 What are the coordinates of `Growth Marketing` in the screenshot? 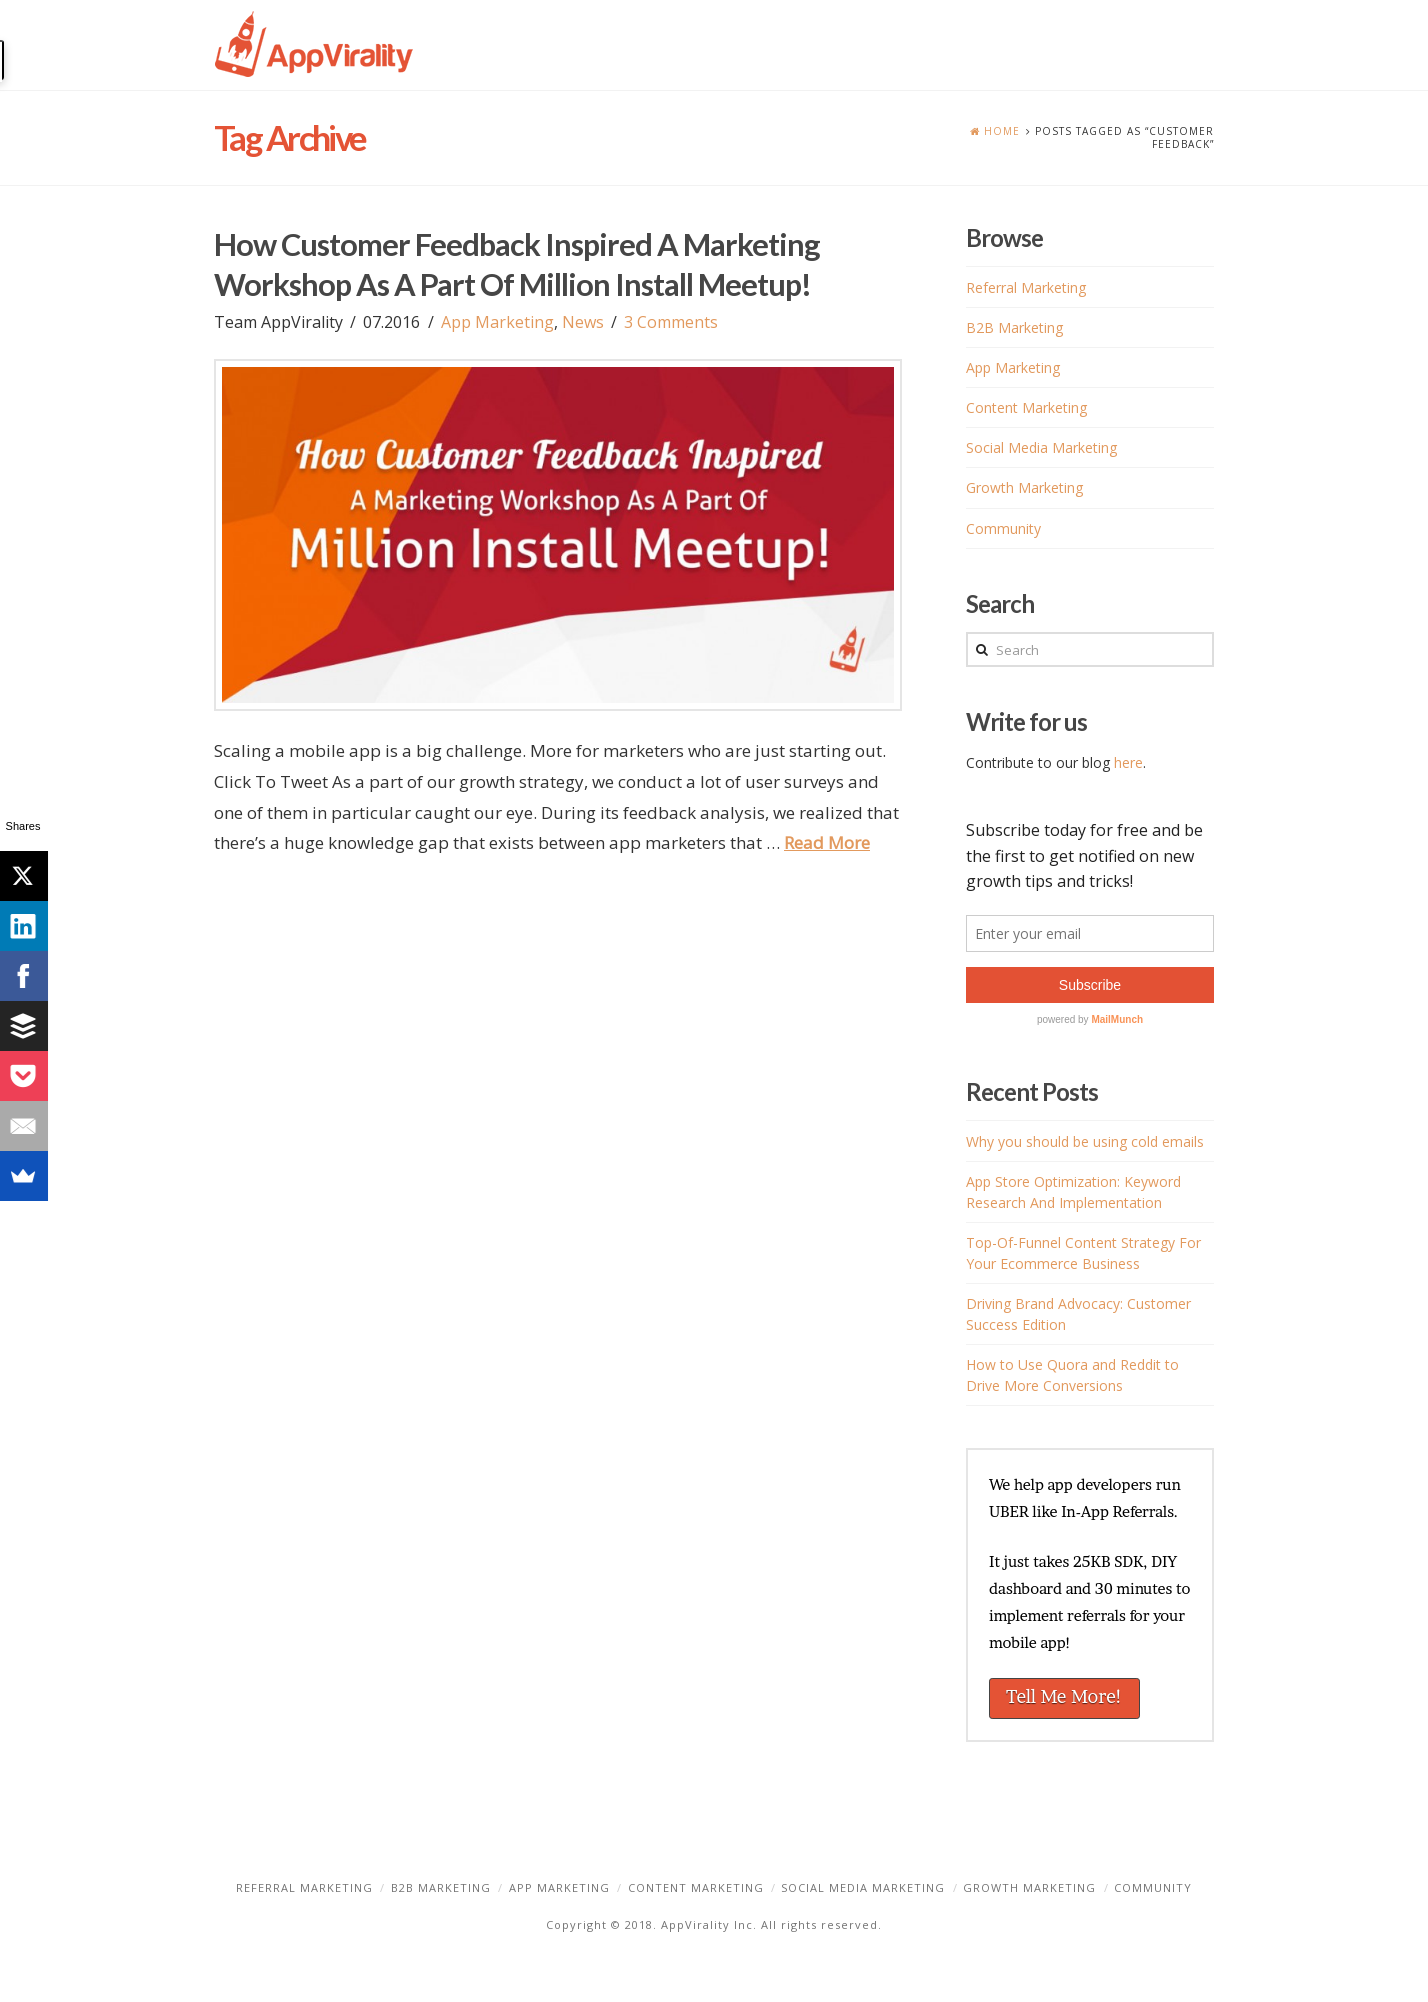 It's located at (1024, 487).